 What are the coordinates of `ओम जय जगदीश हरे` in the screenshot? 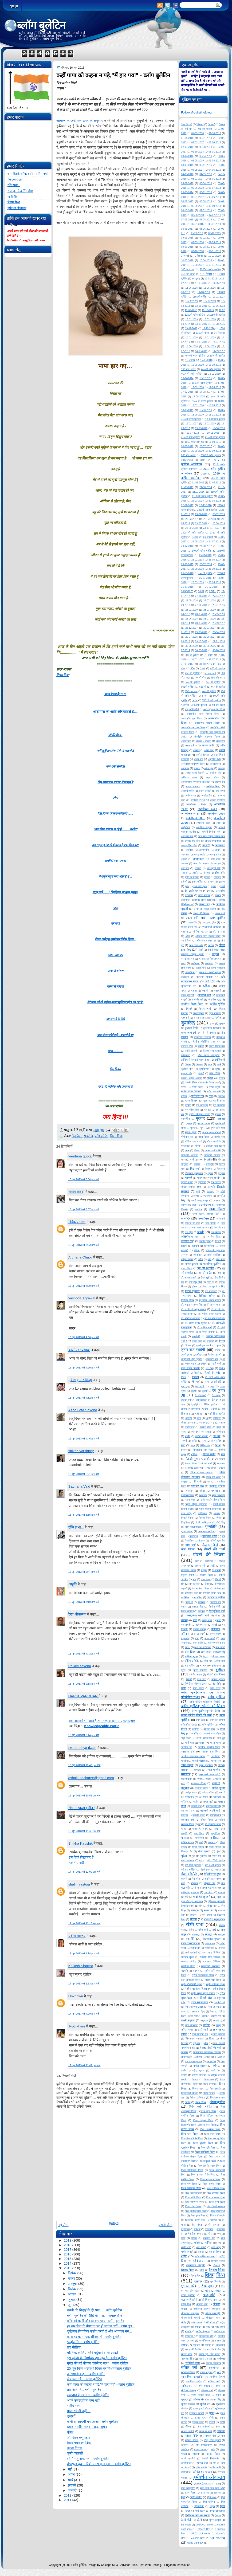 It's located at (206, 940).